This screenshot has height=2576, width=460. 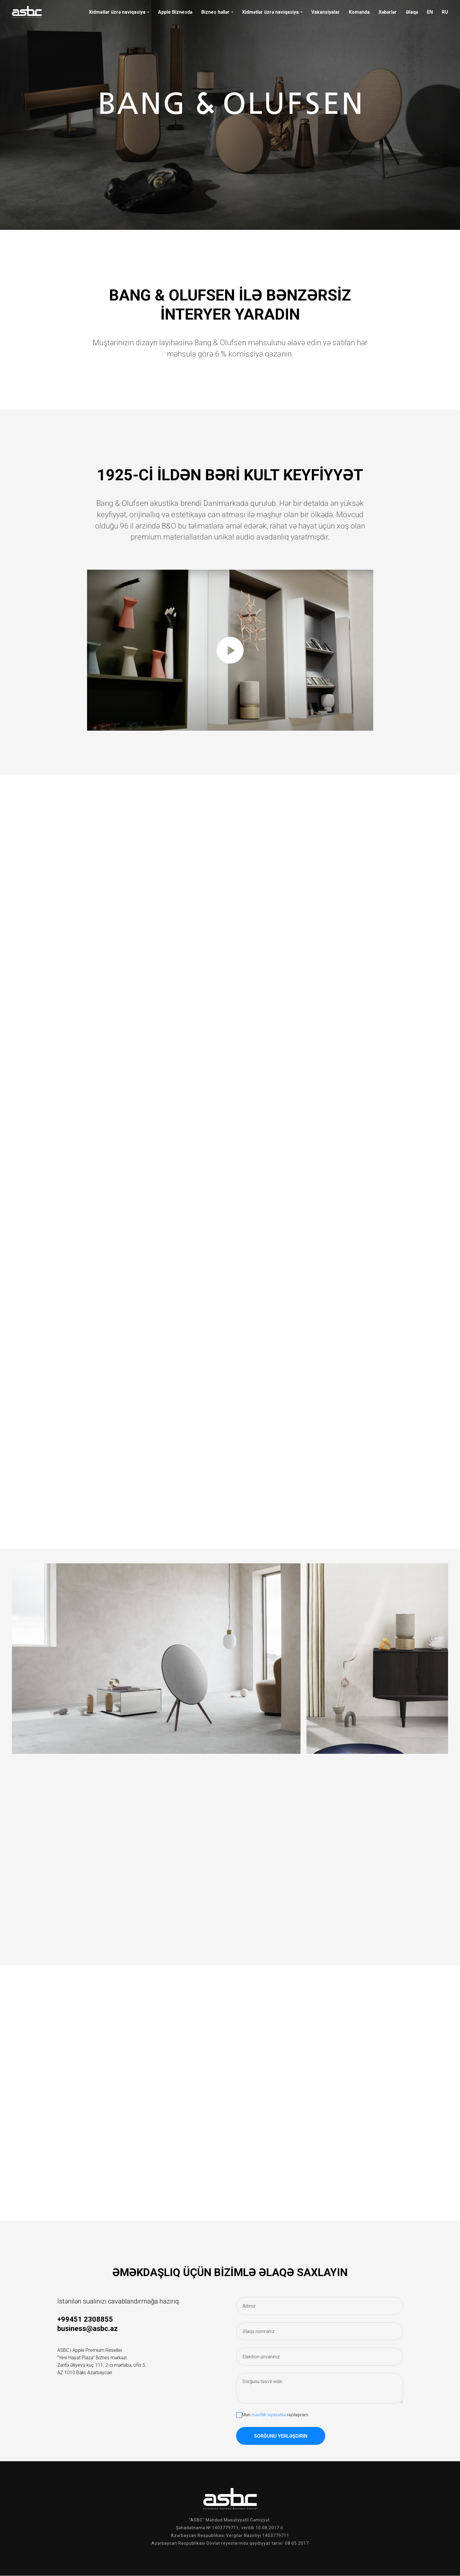 I want to click on Apple Biznesdə, so click(x=175, y=12).